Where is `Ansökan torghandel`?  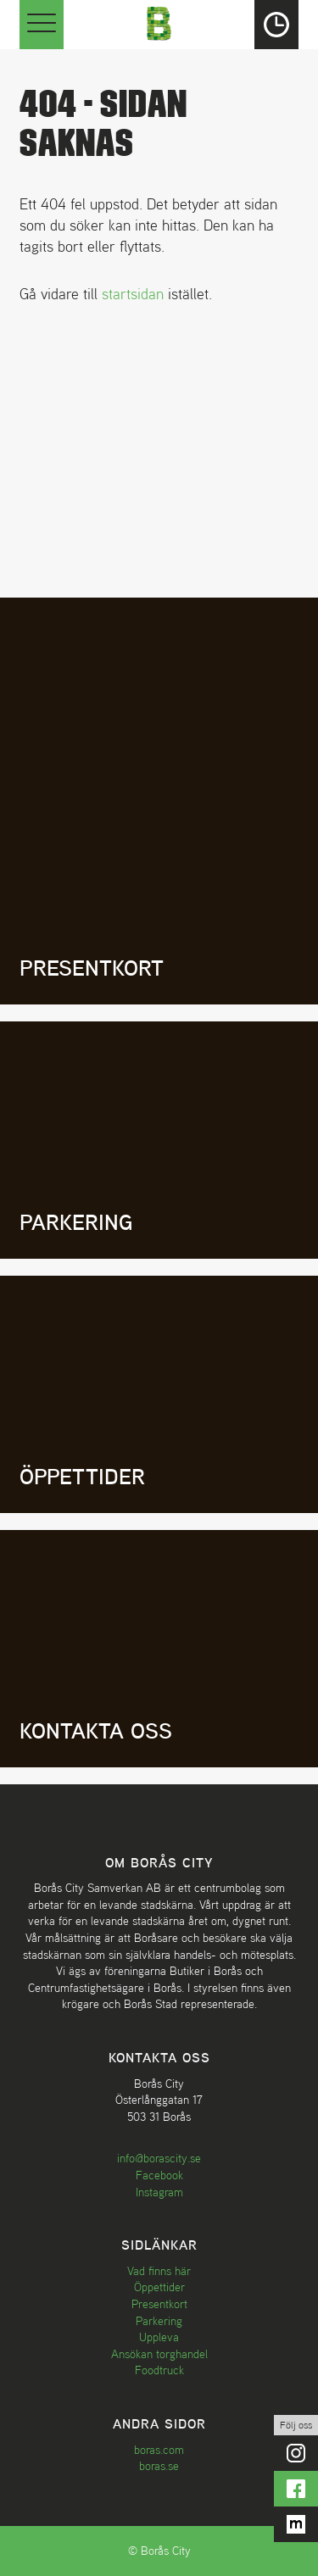 Ansökan torghandel is located at coordinates (159, 2354).